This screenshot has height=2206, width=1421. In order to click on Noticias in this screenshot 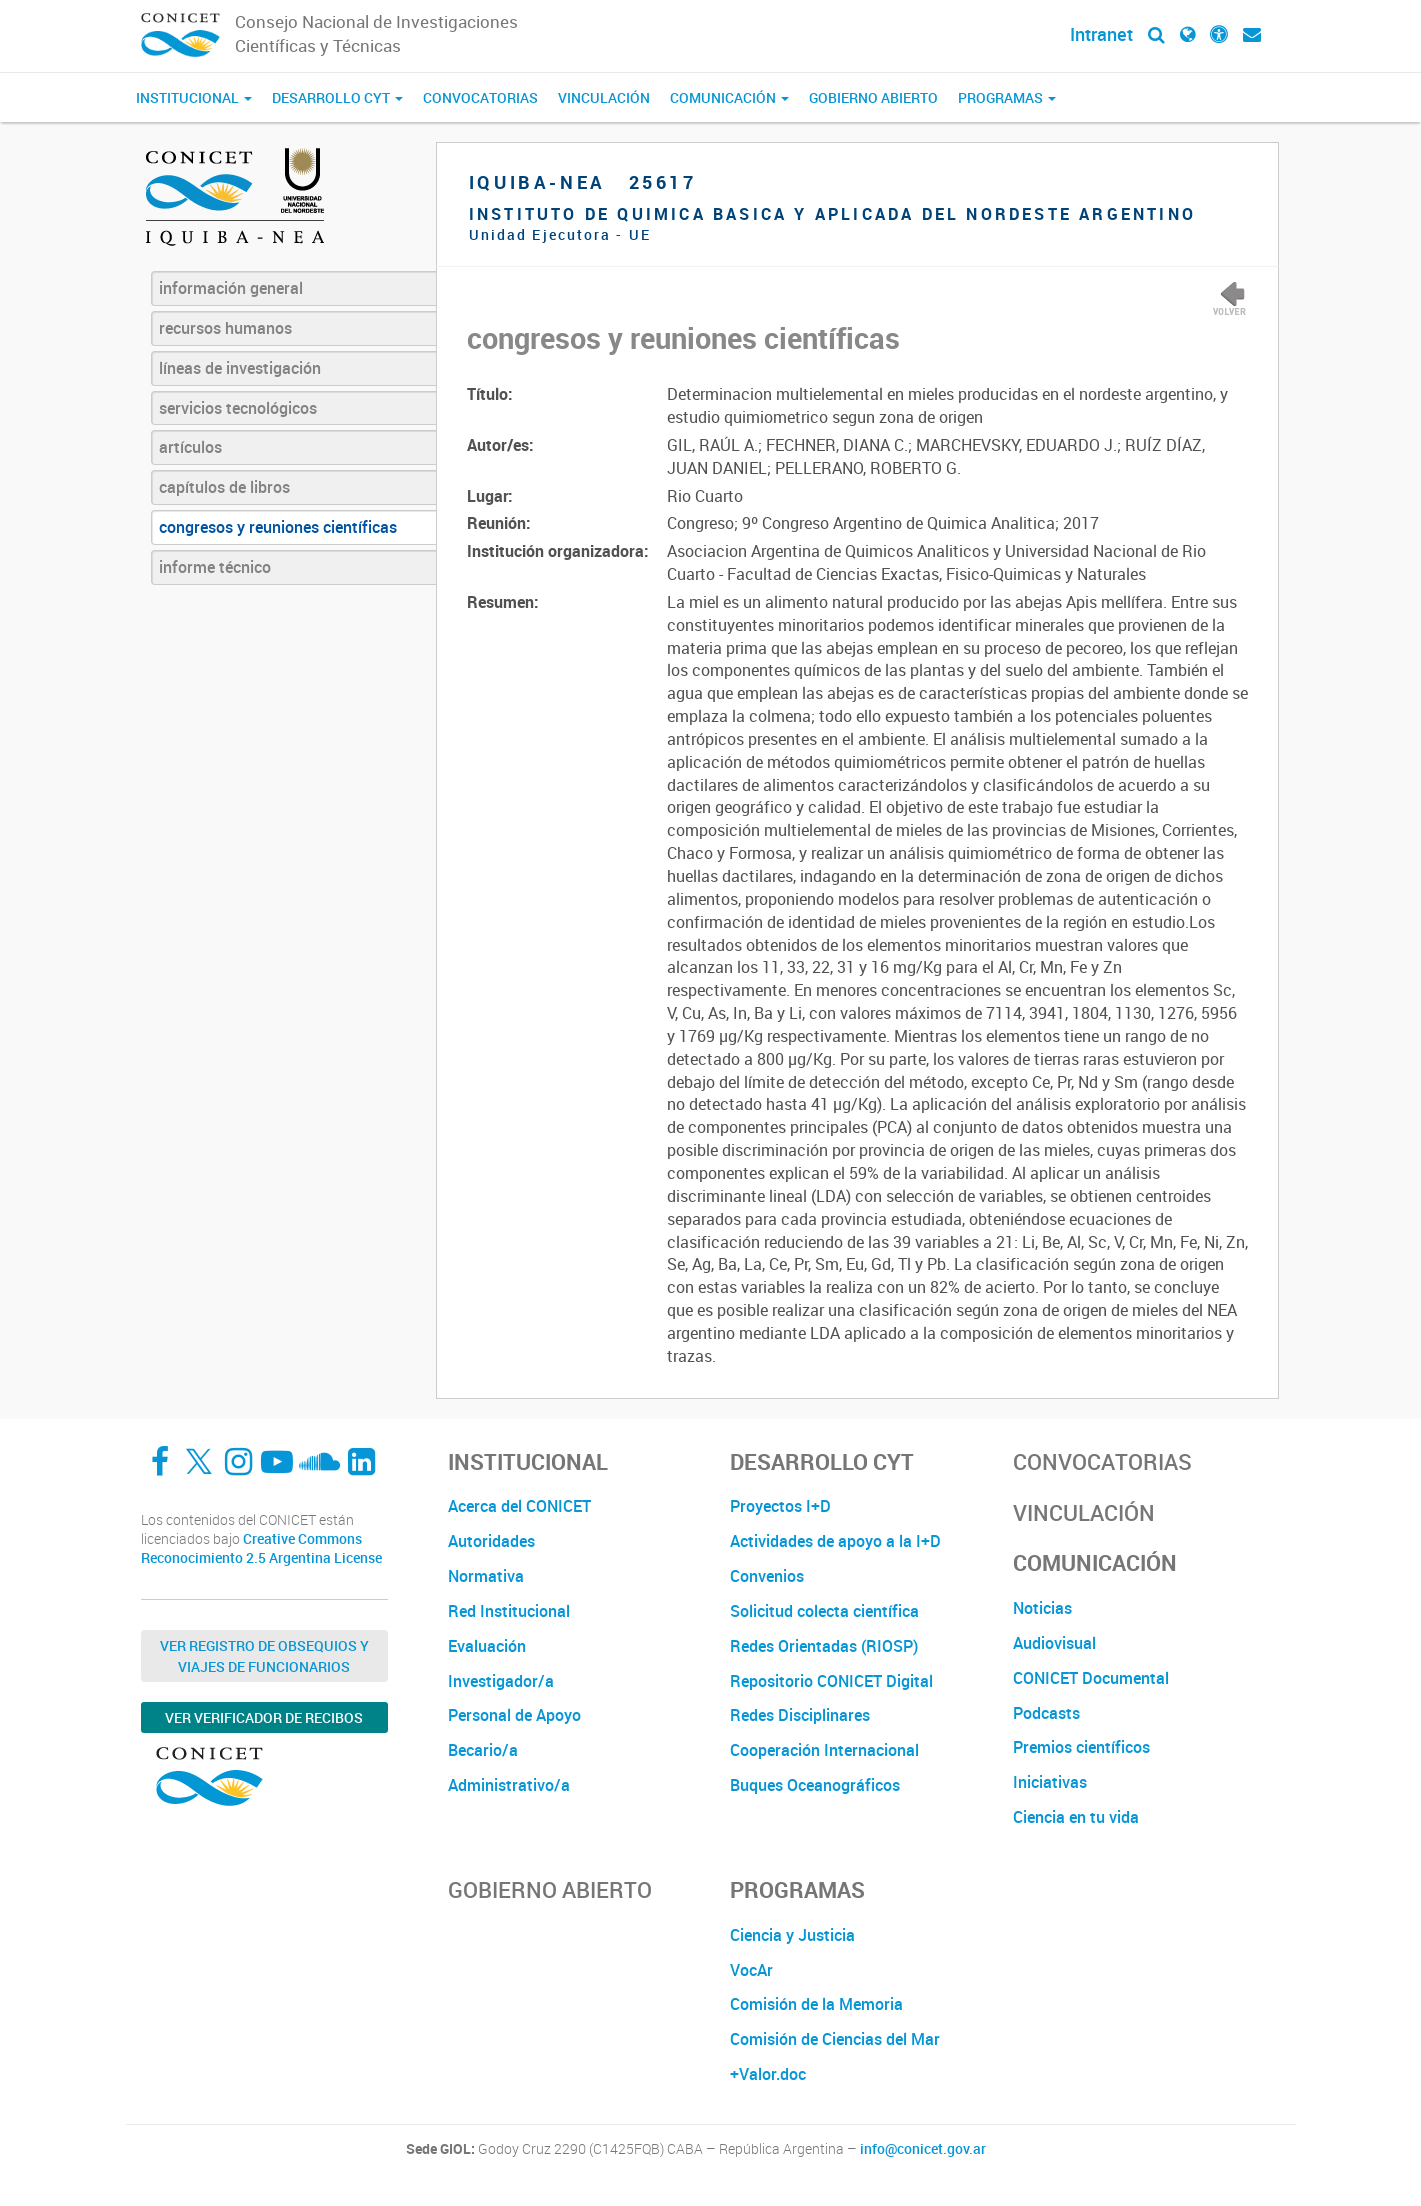, I will do `click(1042, 1608)`.